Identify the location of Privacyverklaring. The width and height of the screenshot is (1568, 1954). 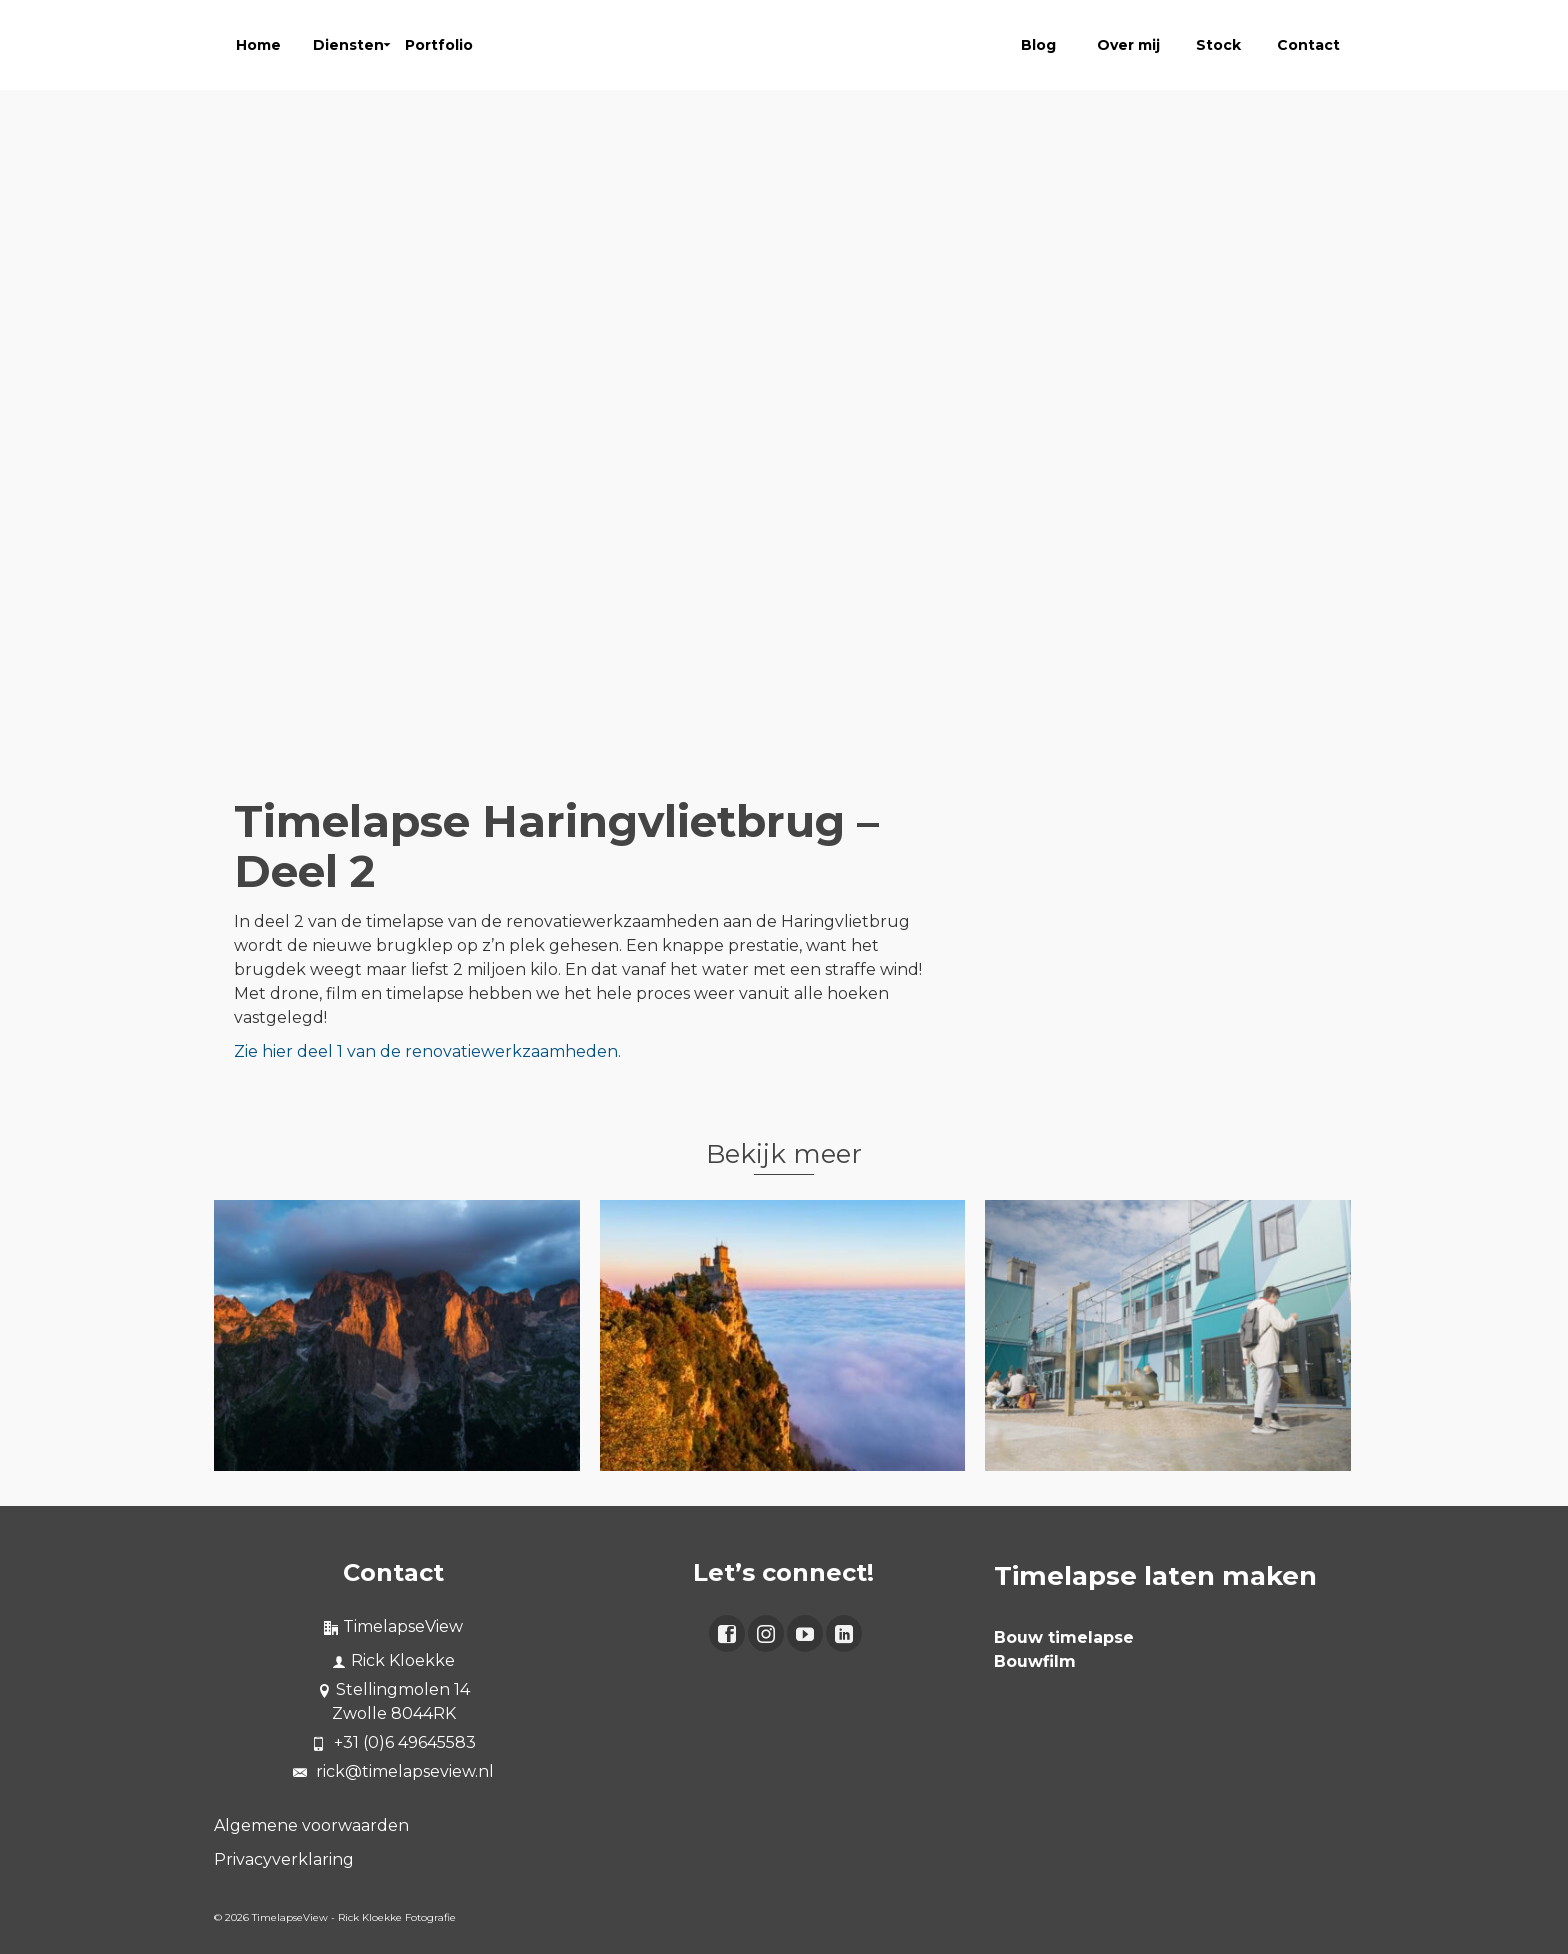
(284, 1859).